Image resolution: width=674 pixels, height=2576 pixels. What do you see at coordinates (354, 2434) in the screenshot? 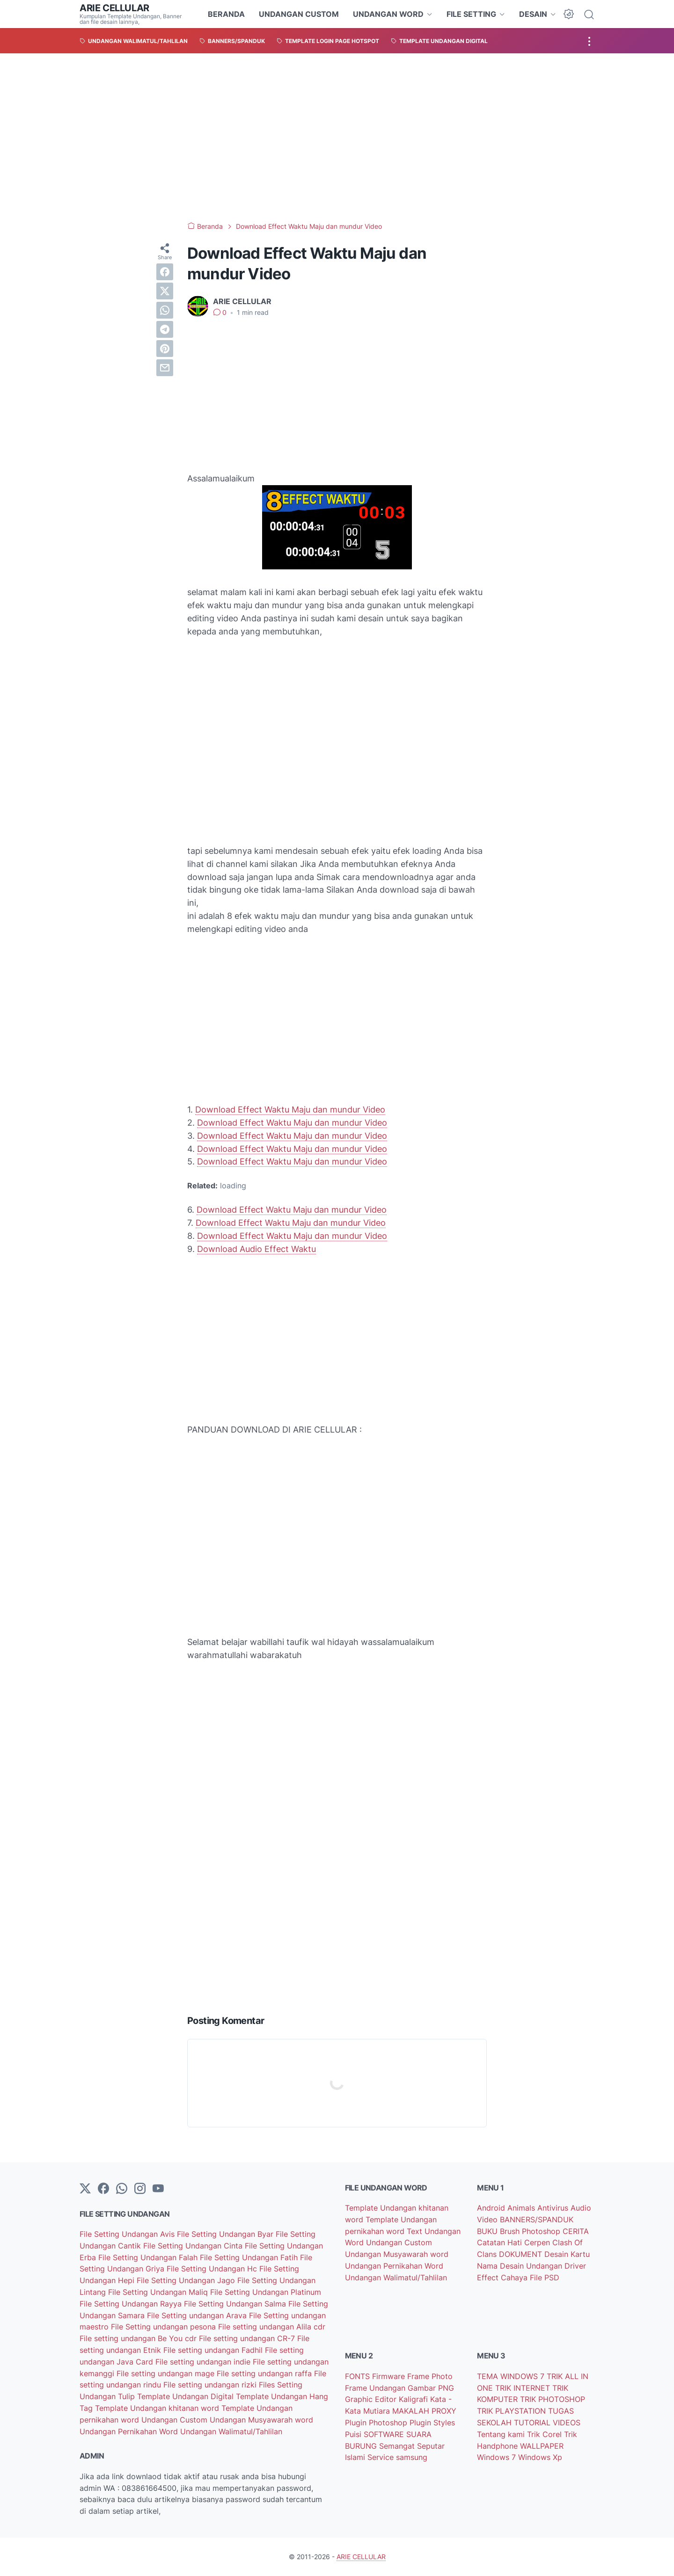
I see `Puisi` at bounding box center [354, 2434].